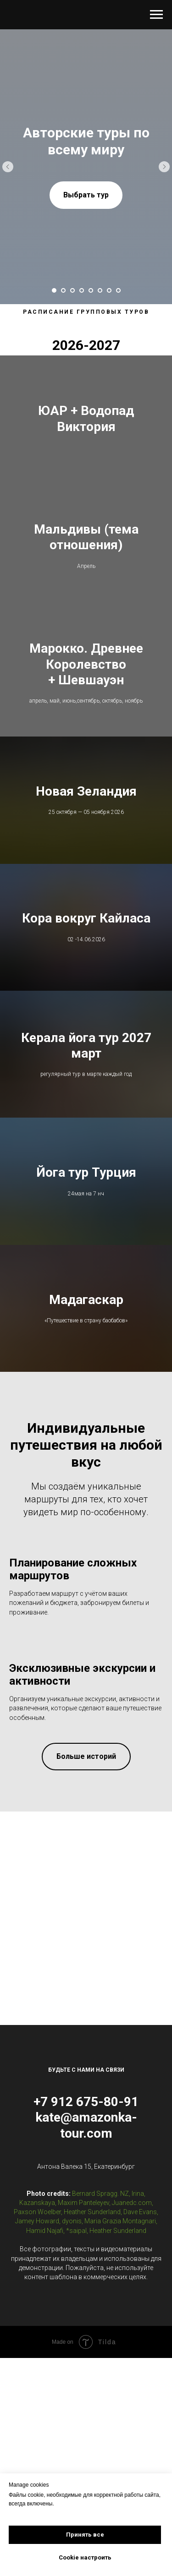 This screenshot has width=172, height=2576. What do you see at coordinates (100, 2207) in the screenshot?
I see `Bernard Spragg. NZ` at bounding box center [100, 2207].